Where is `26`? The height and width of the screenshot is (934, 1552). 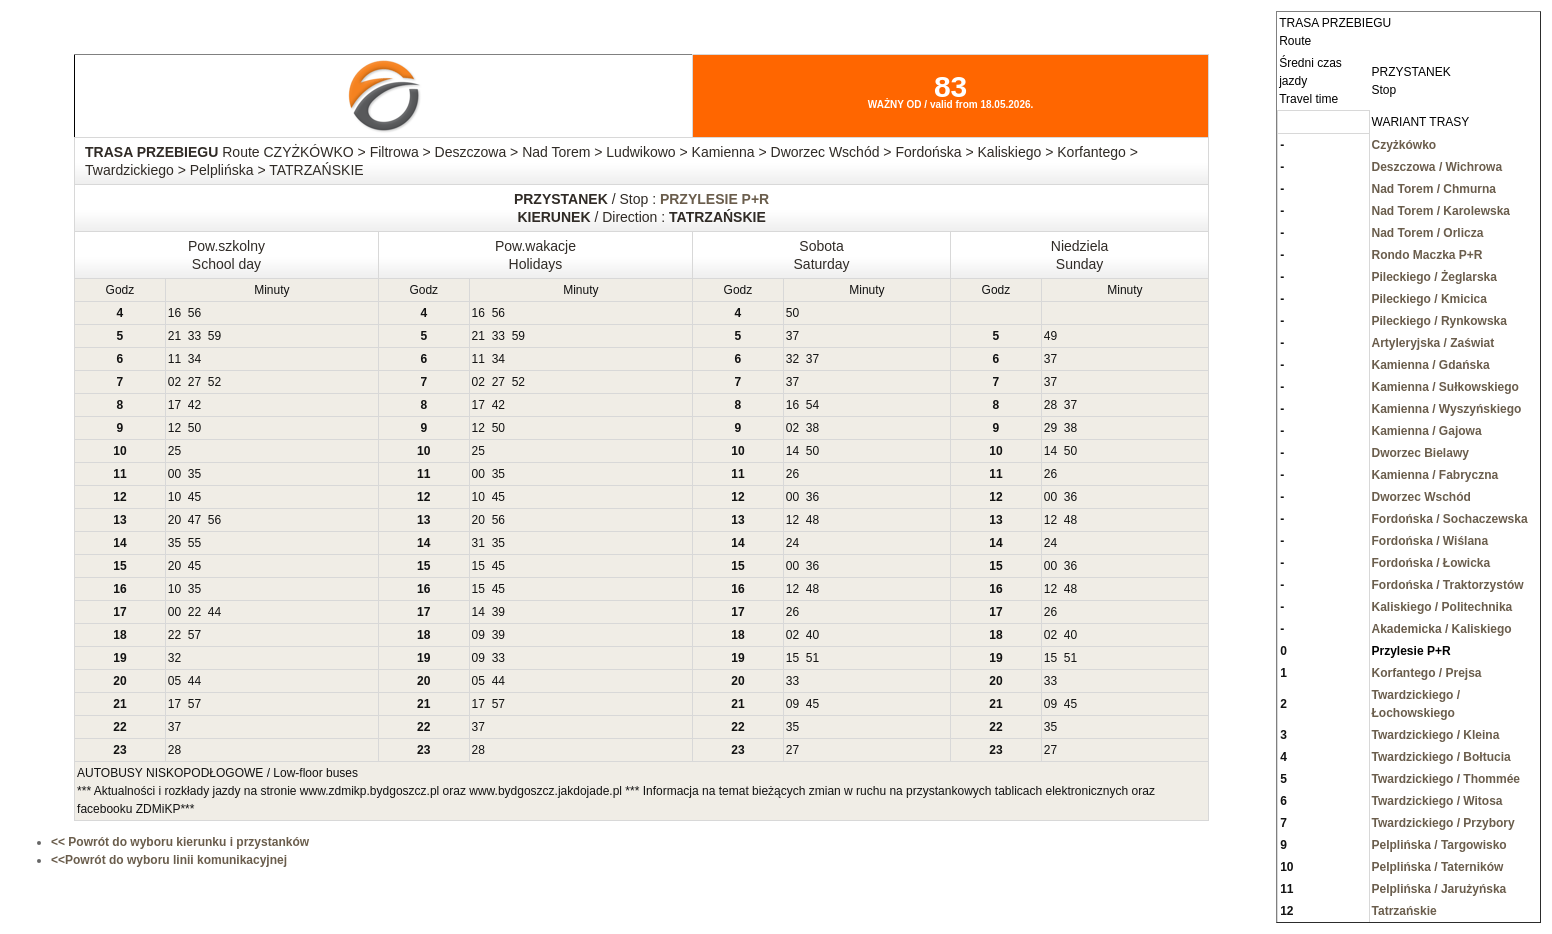 26 is located at coordinates (792, 474).